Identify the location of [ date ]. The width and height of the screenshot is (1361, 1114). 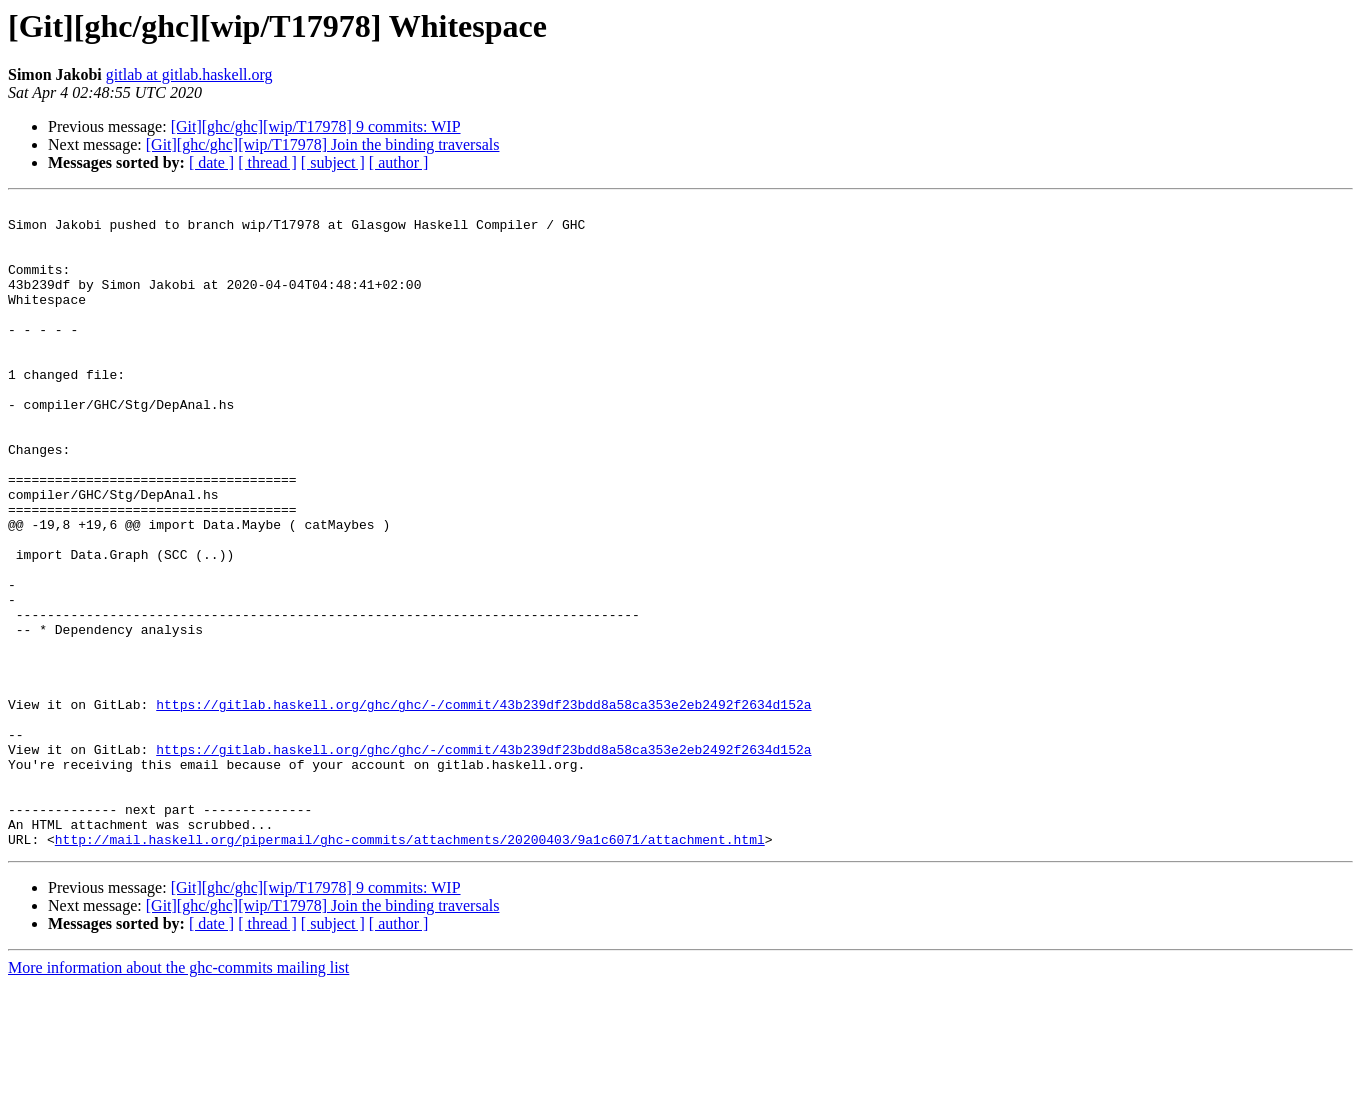
(211, 162).